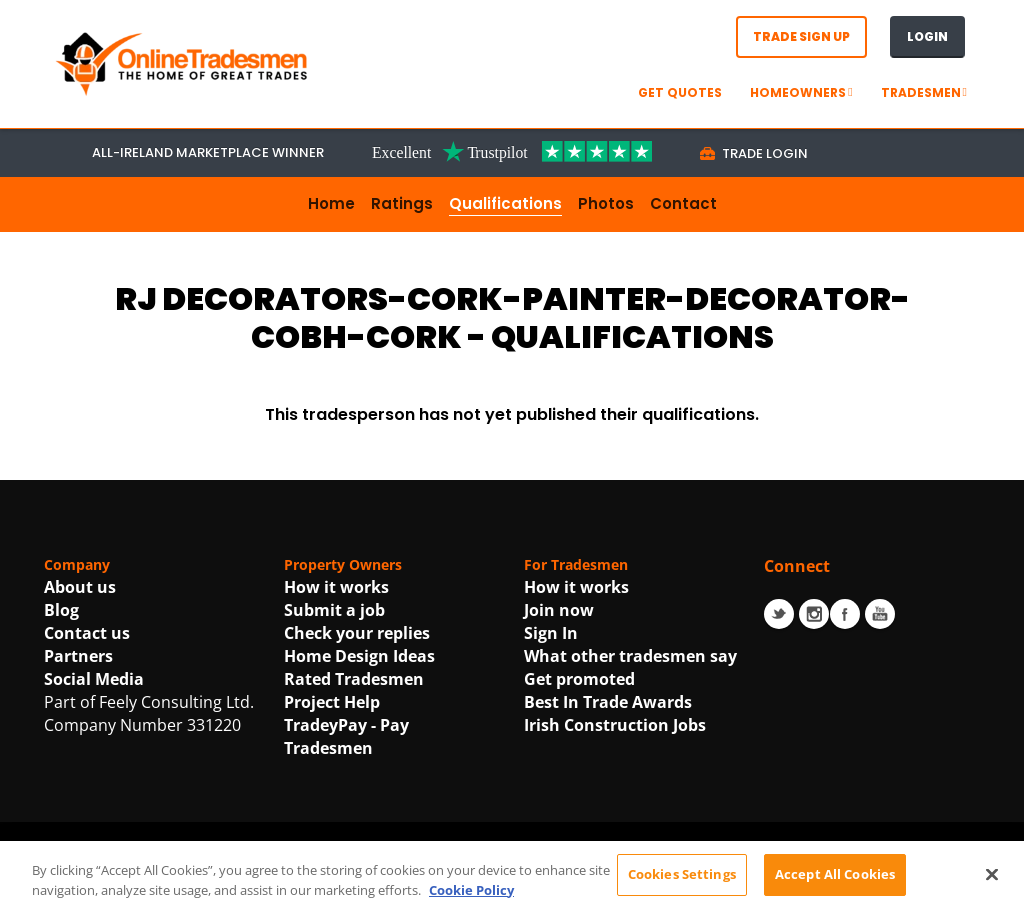 The image size is (1024, 912). I want to click on [Close], so click(992, 885).